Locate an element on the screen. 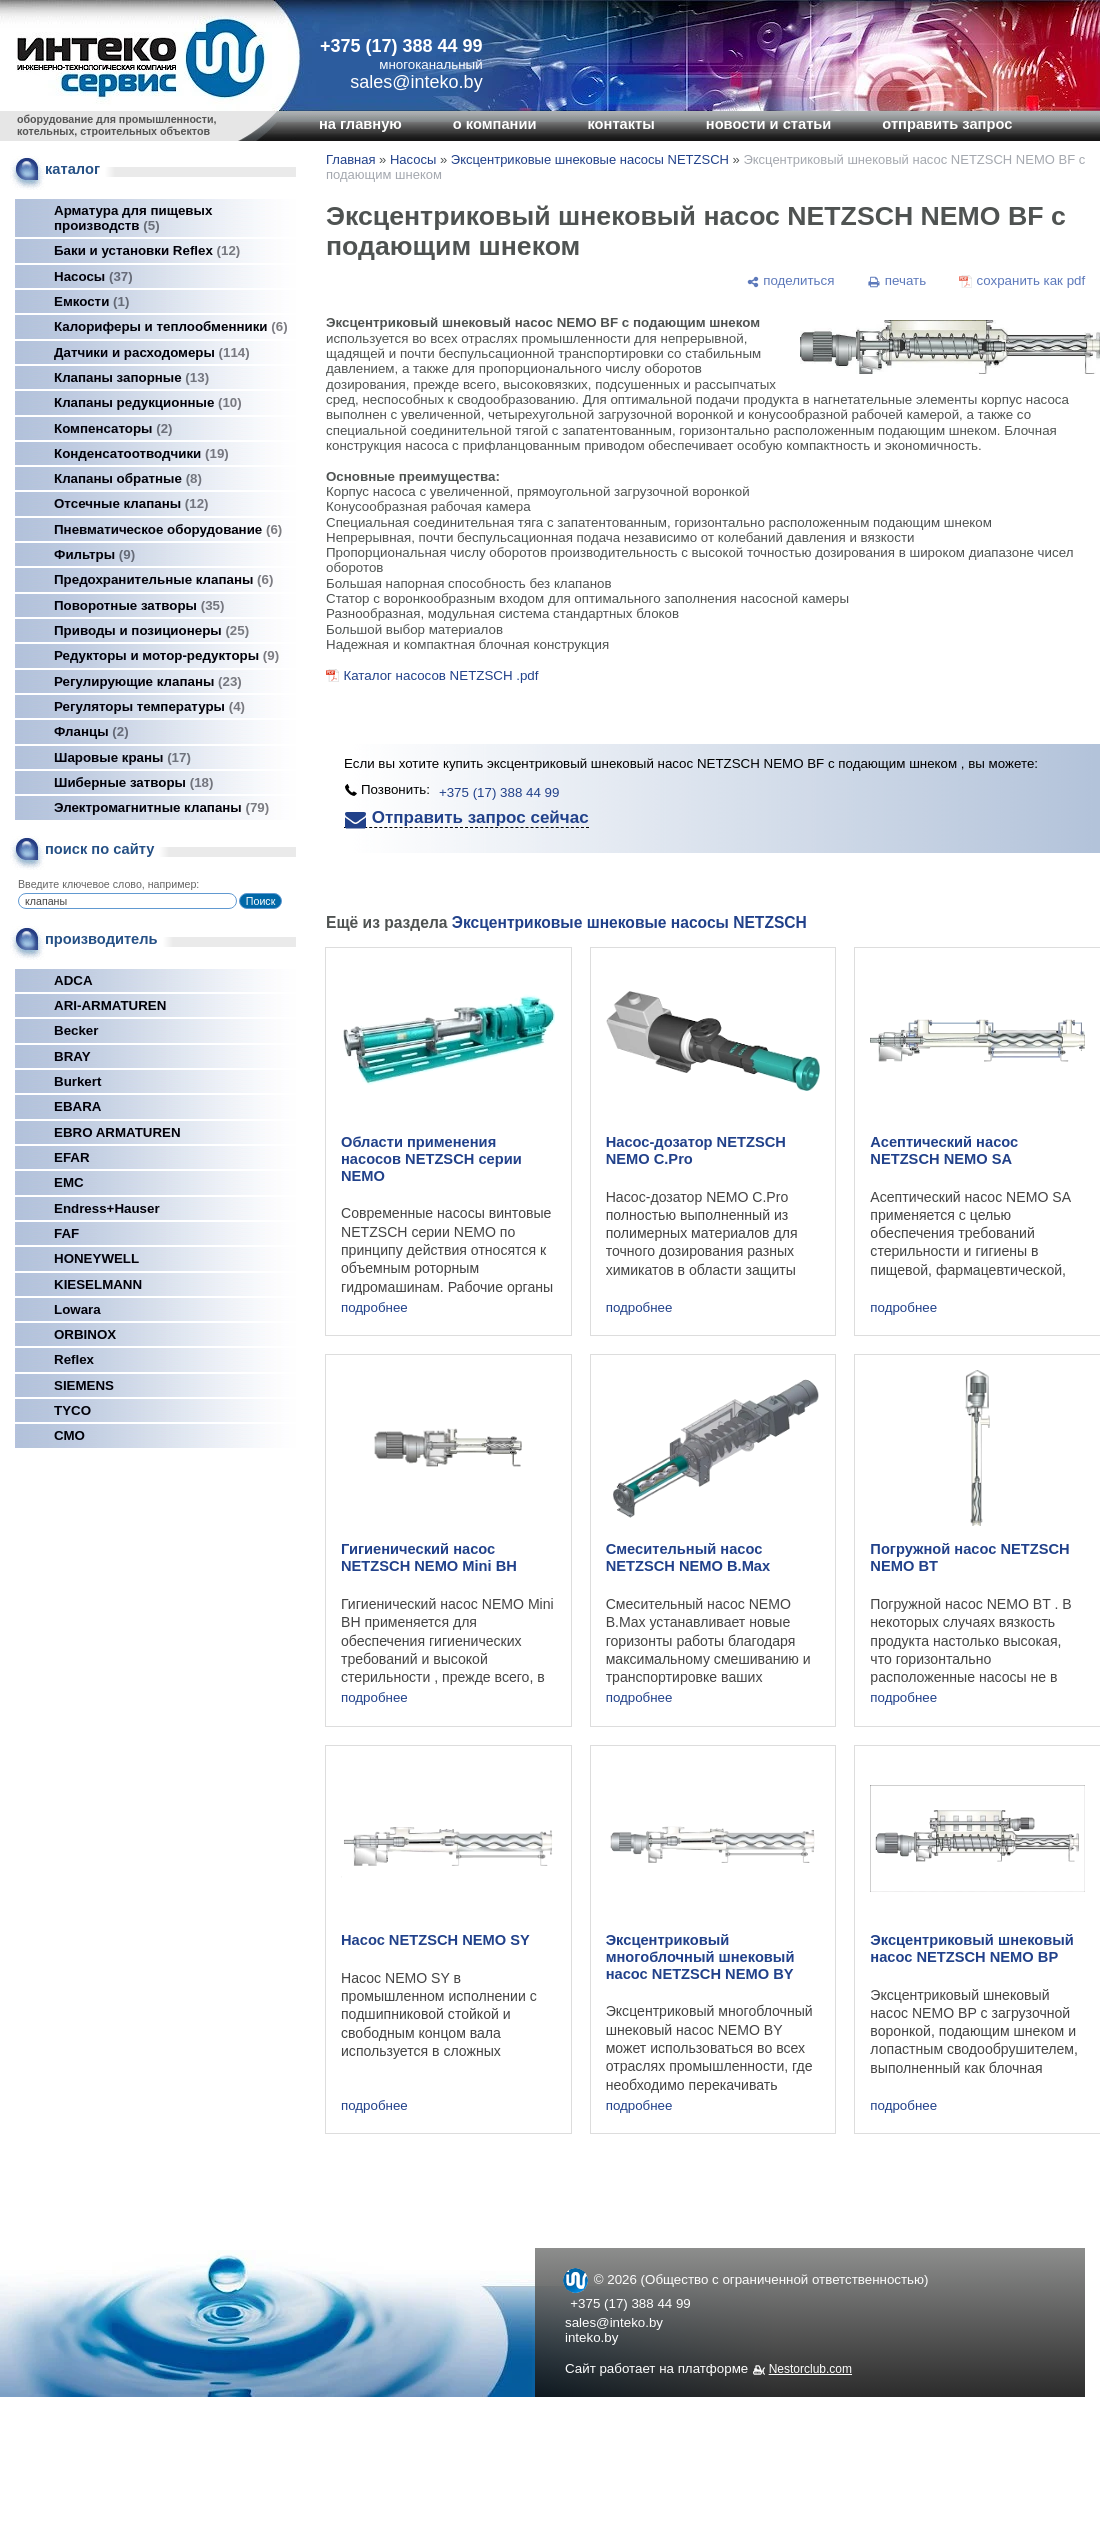 This screenshot has height=2533, width=1100. [сохранить как pdf] is located at coordinates (1022, 281).